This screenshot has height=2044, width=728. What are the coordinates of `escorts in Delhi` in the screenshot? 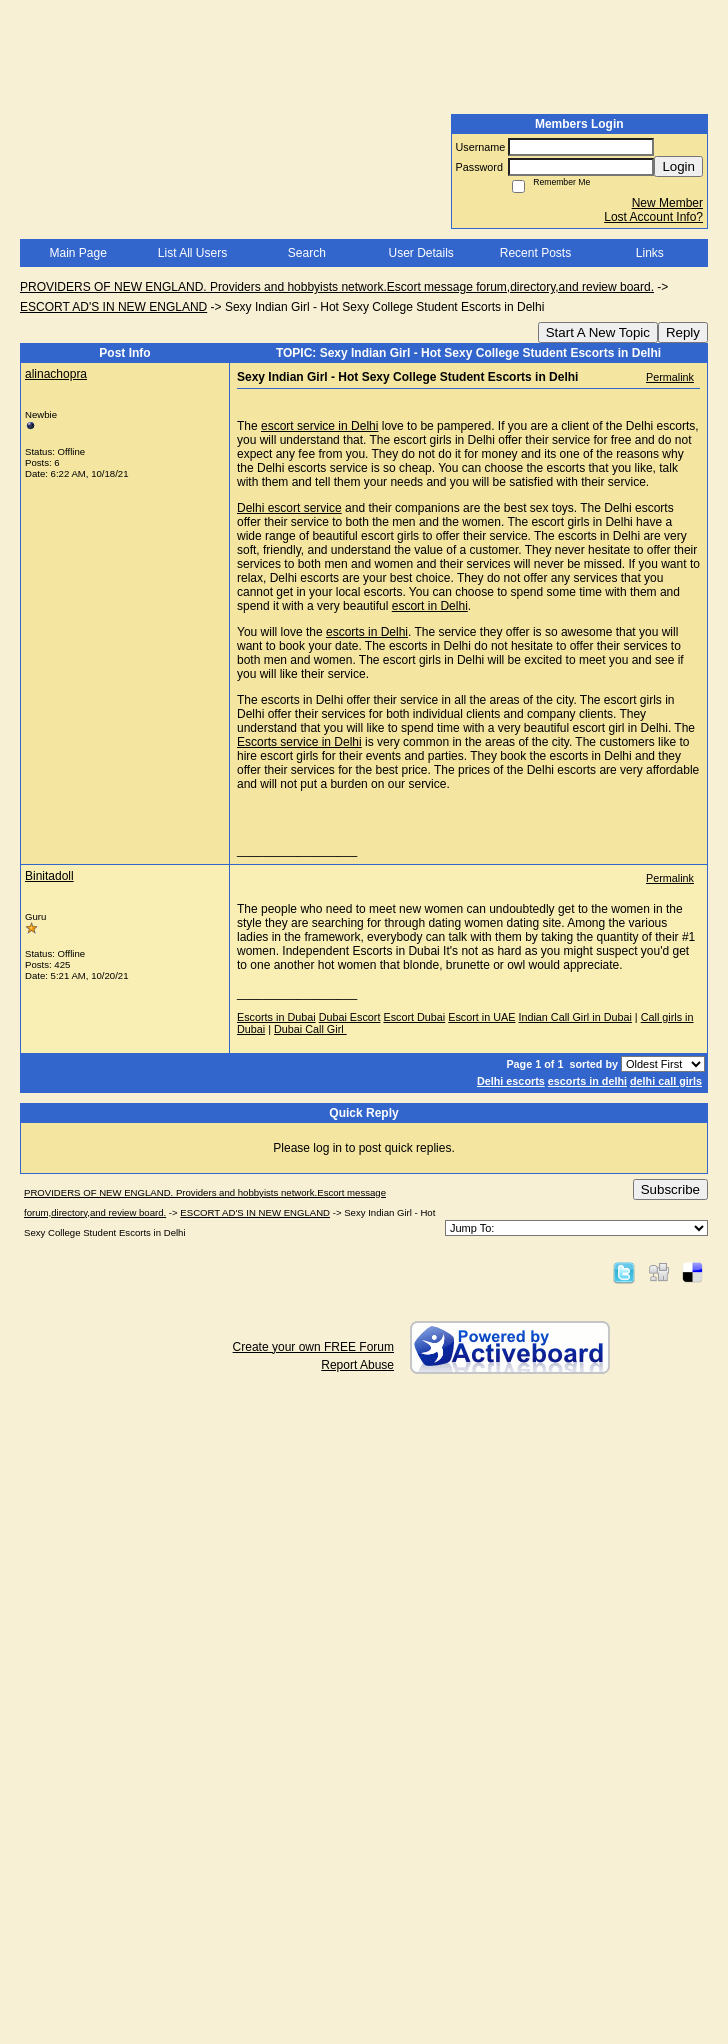 It's located at (367, 632).